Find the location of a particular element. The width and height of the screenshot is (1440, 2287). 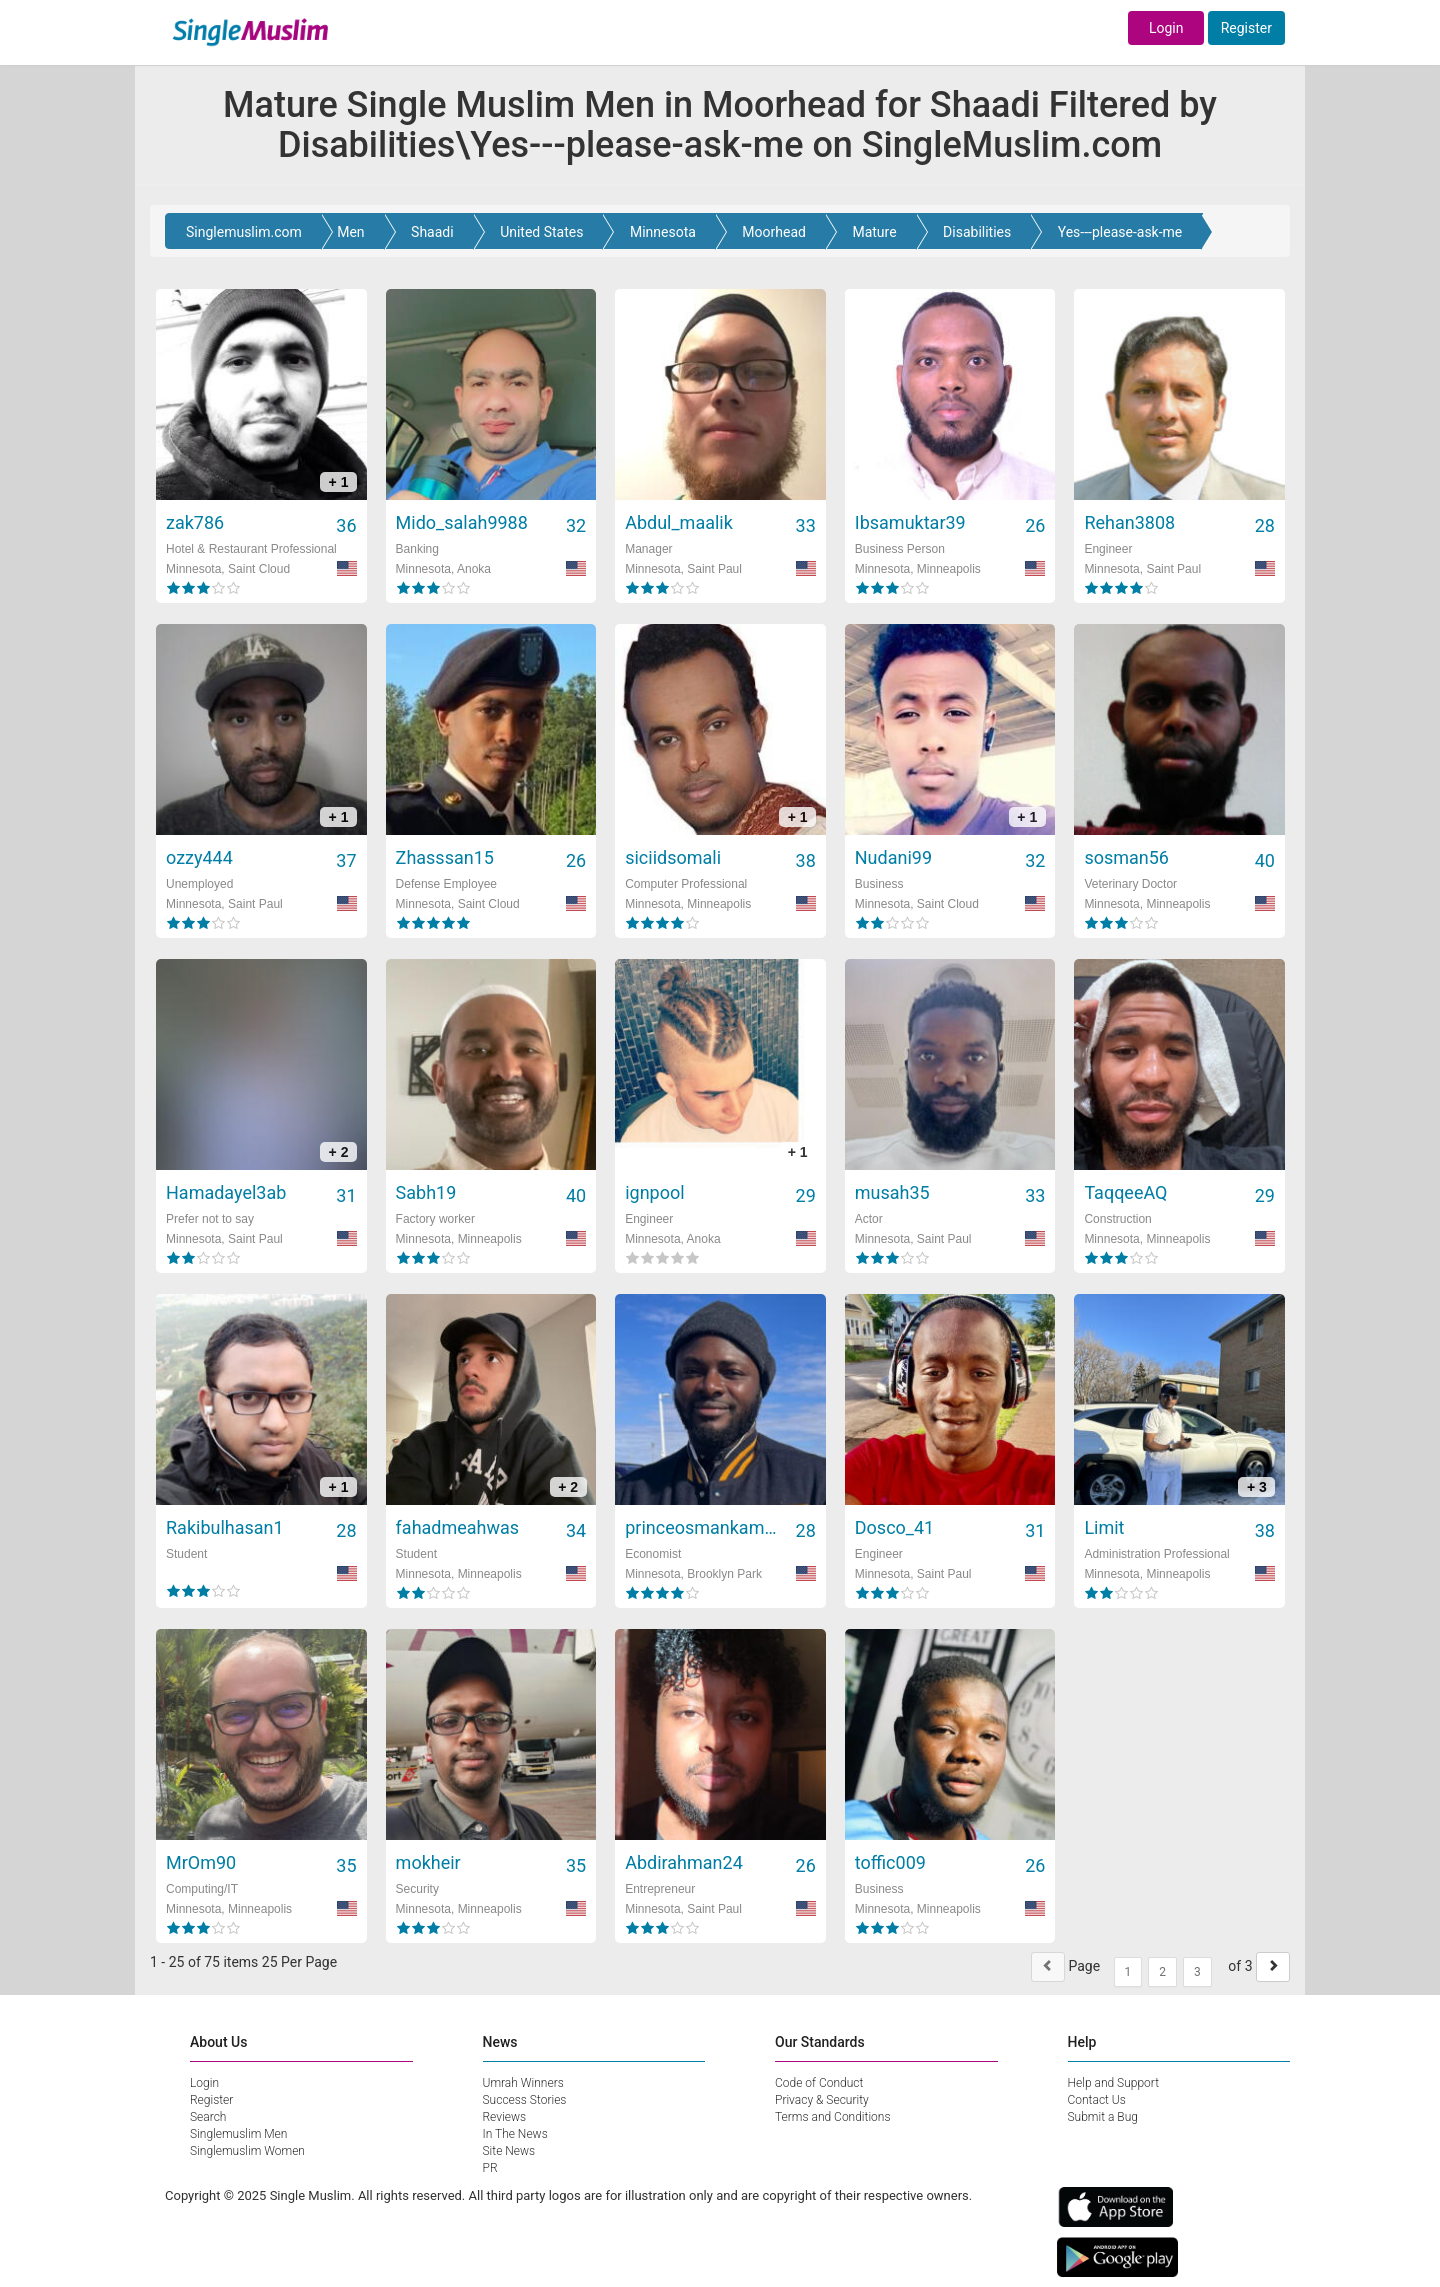

Success Stories is located at coordinates (525, 2100).